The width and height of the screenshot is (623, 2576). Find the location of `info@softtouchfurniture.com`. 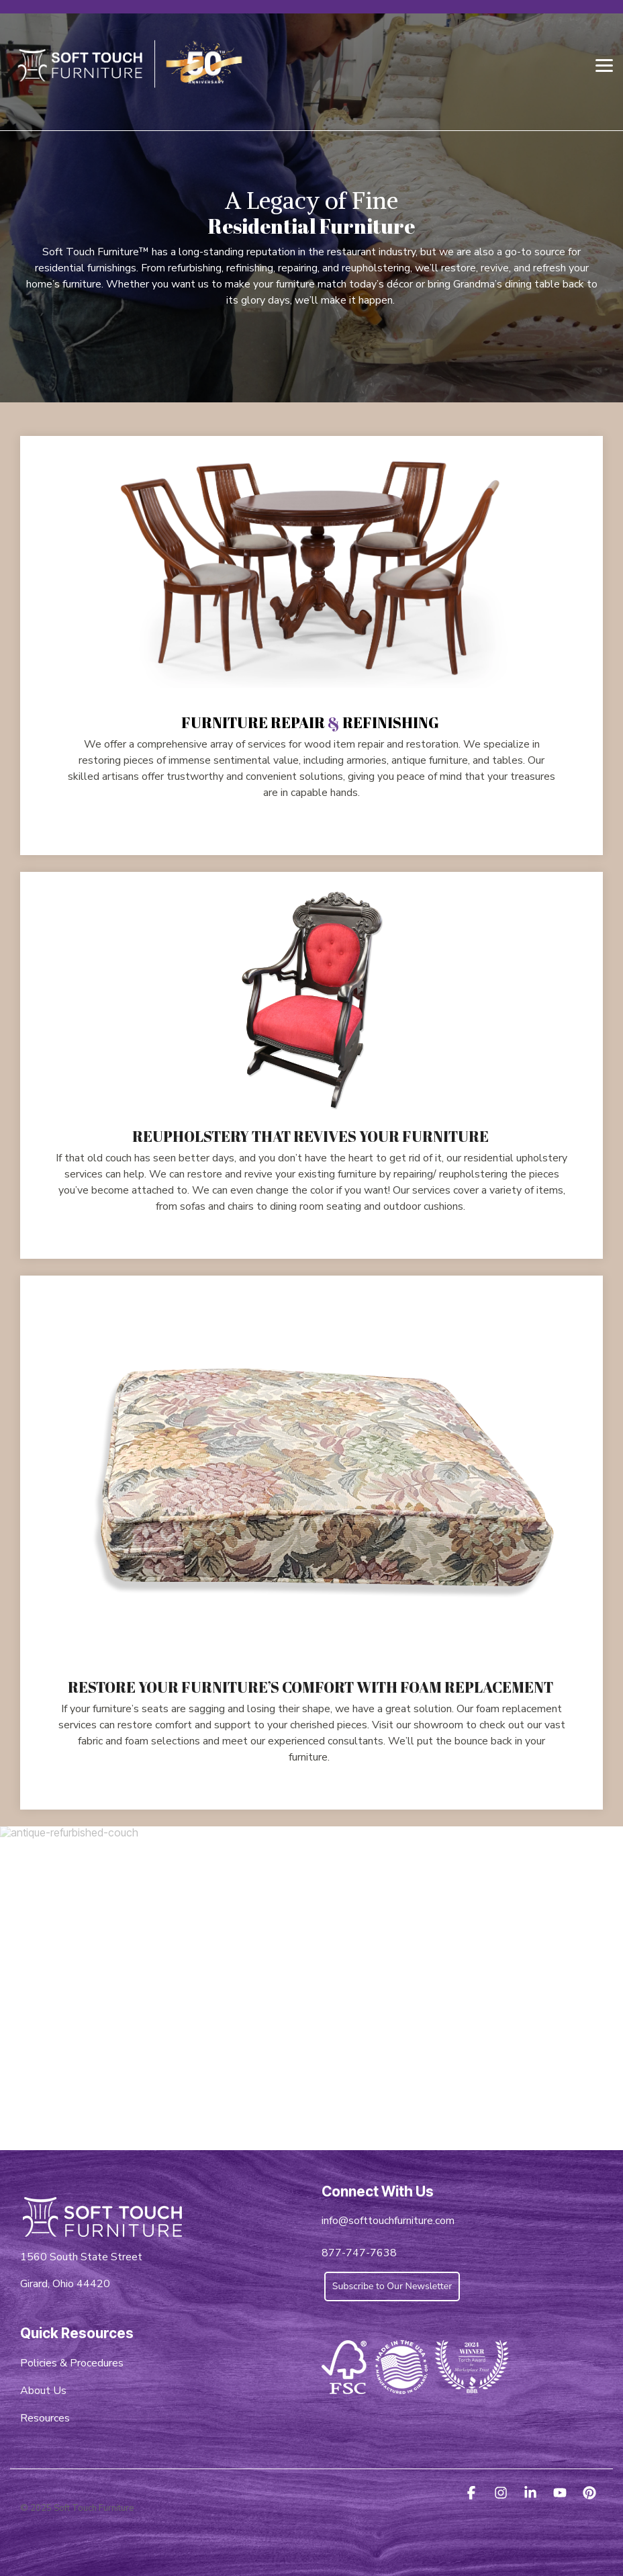

info@softtouchfurniture.com is located at coordinates (388, 2220).